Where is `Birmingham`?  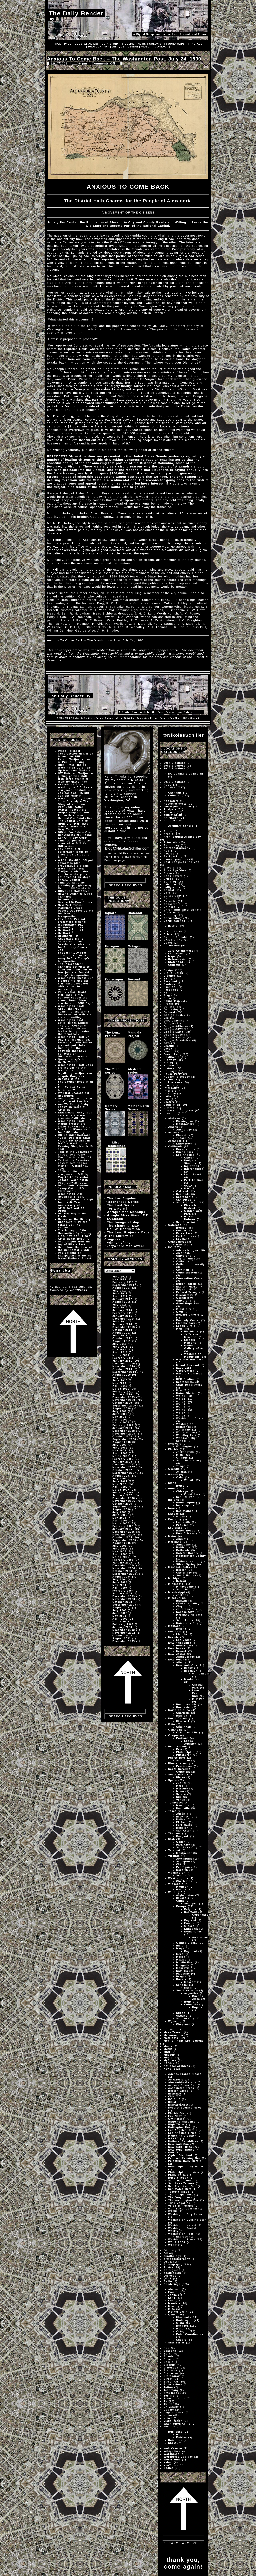 Birmingham is located at coordinates (185, 1121).